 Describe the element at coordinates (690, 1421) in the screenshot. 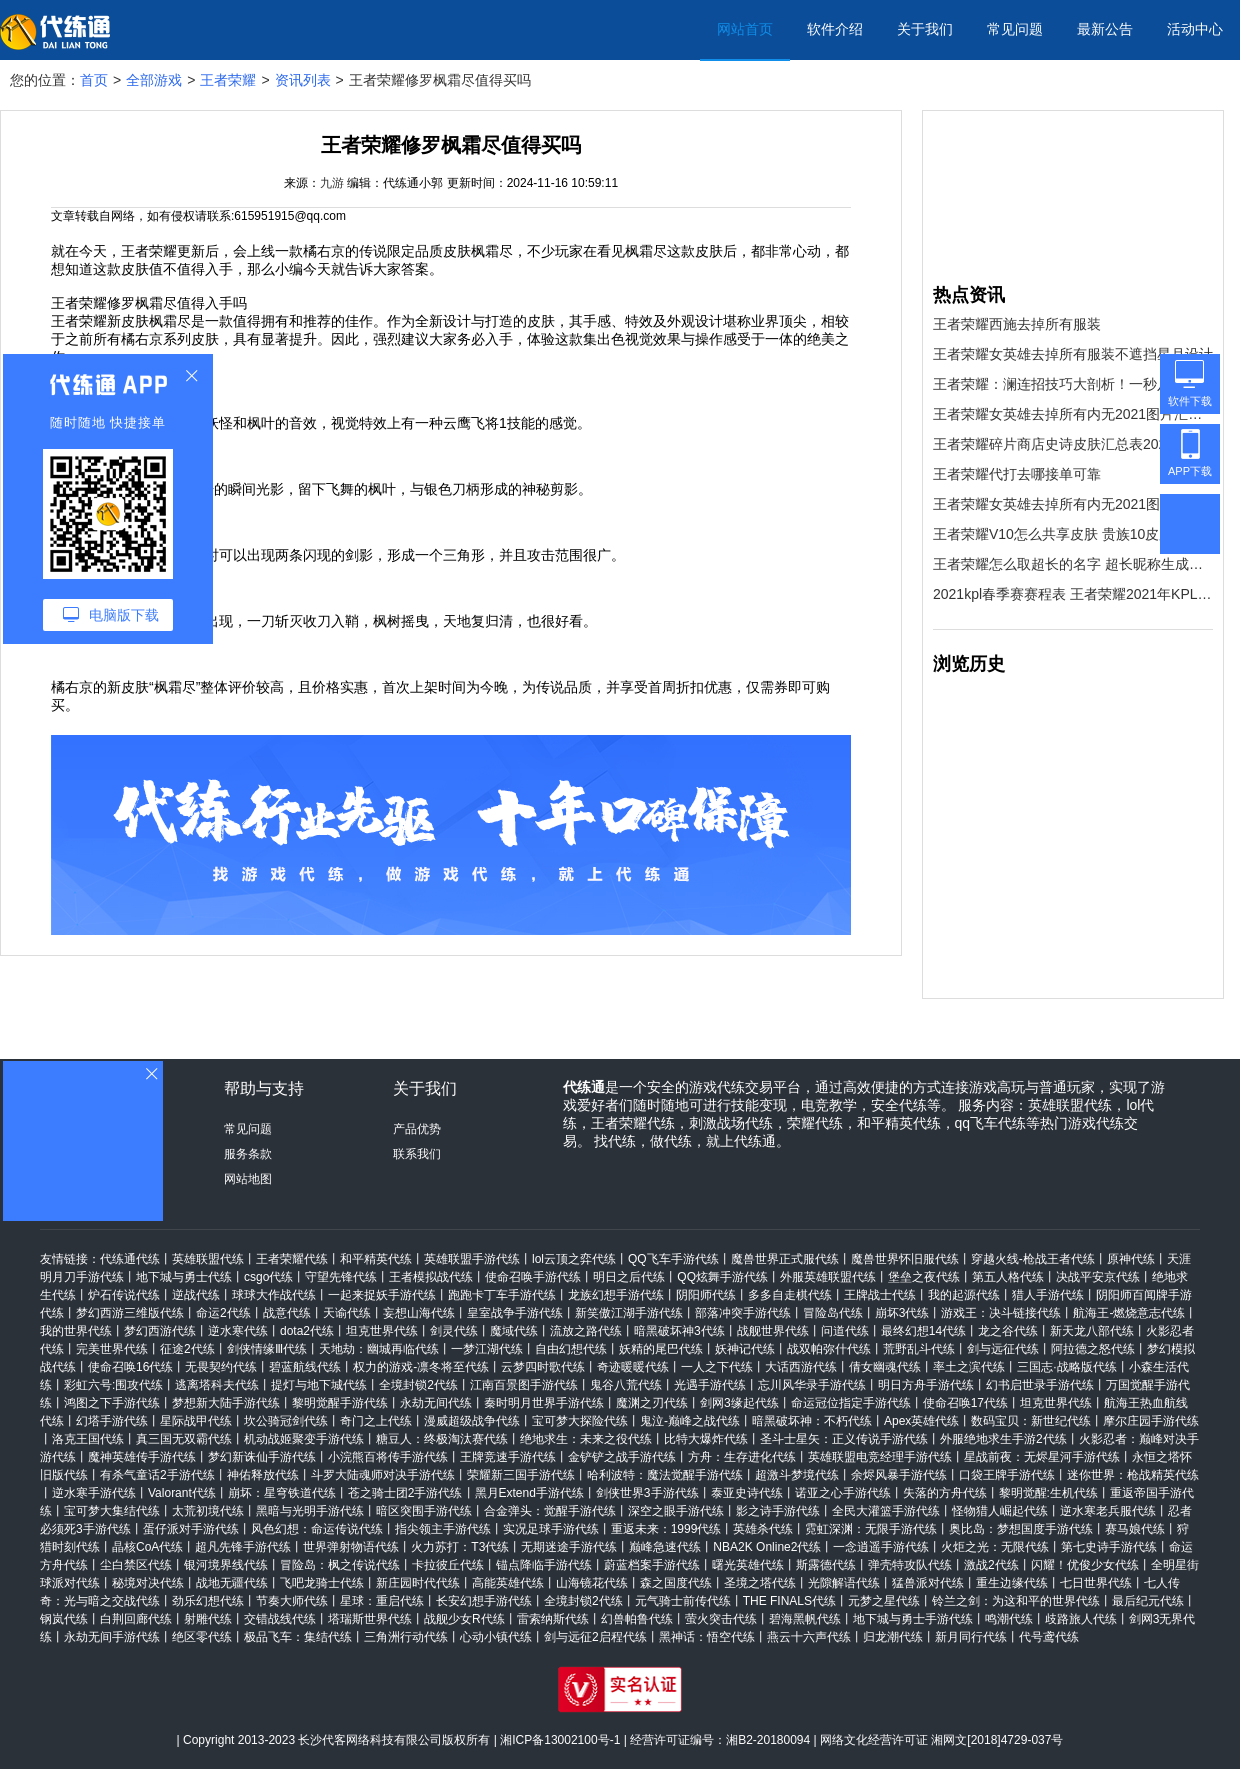

I see `鬼泣-巅峰之战代练` at that location.